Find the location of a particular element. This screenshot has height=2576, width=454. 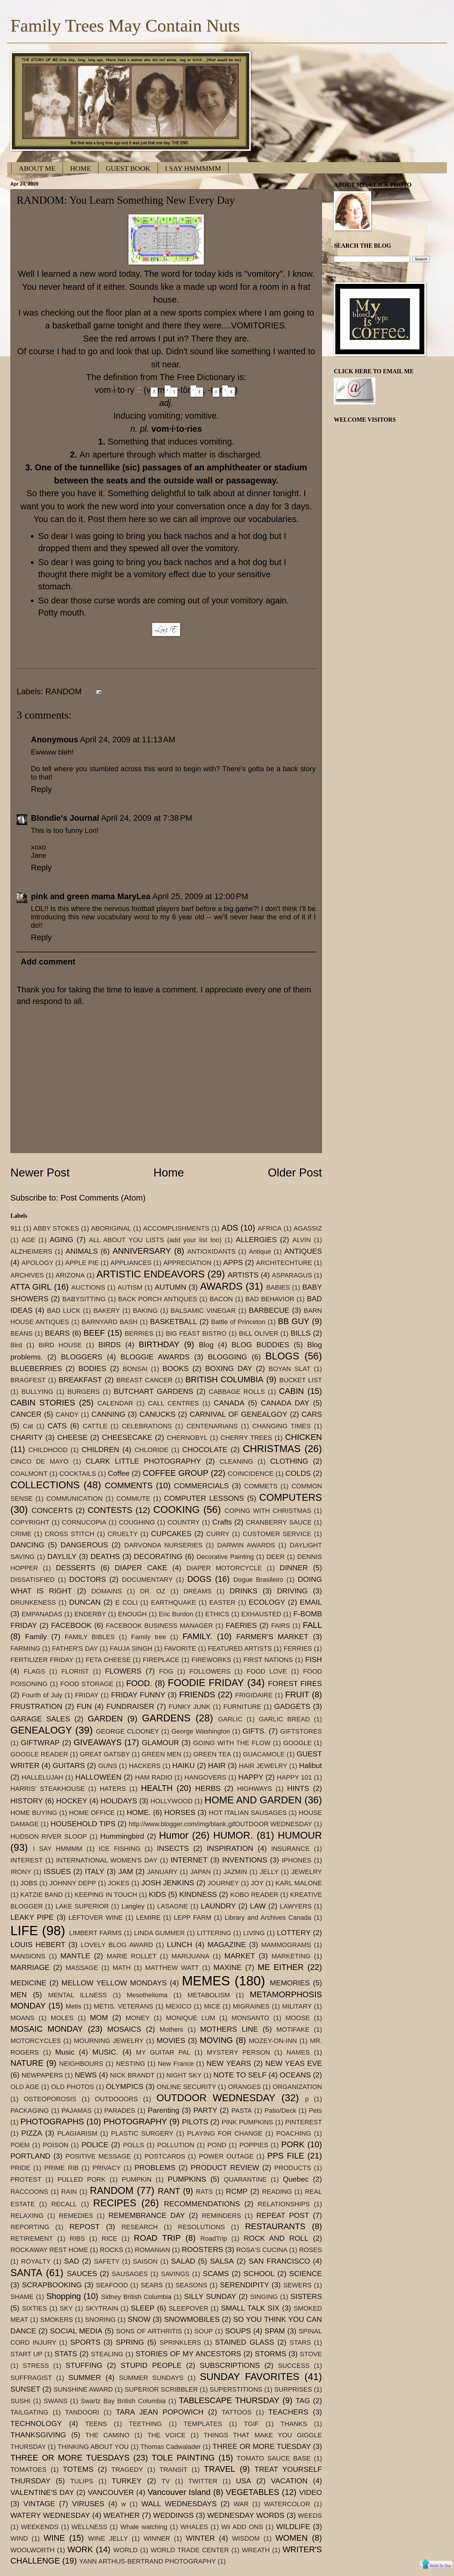

PRIDE is located at coordinates (20, 2168).